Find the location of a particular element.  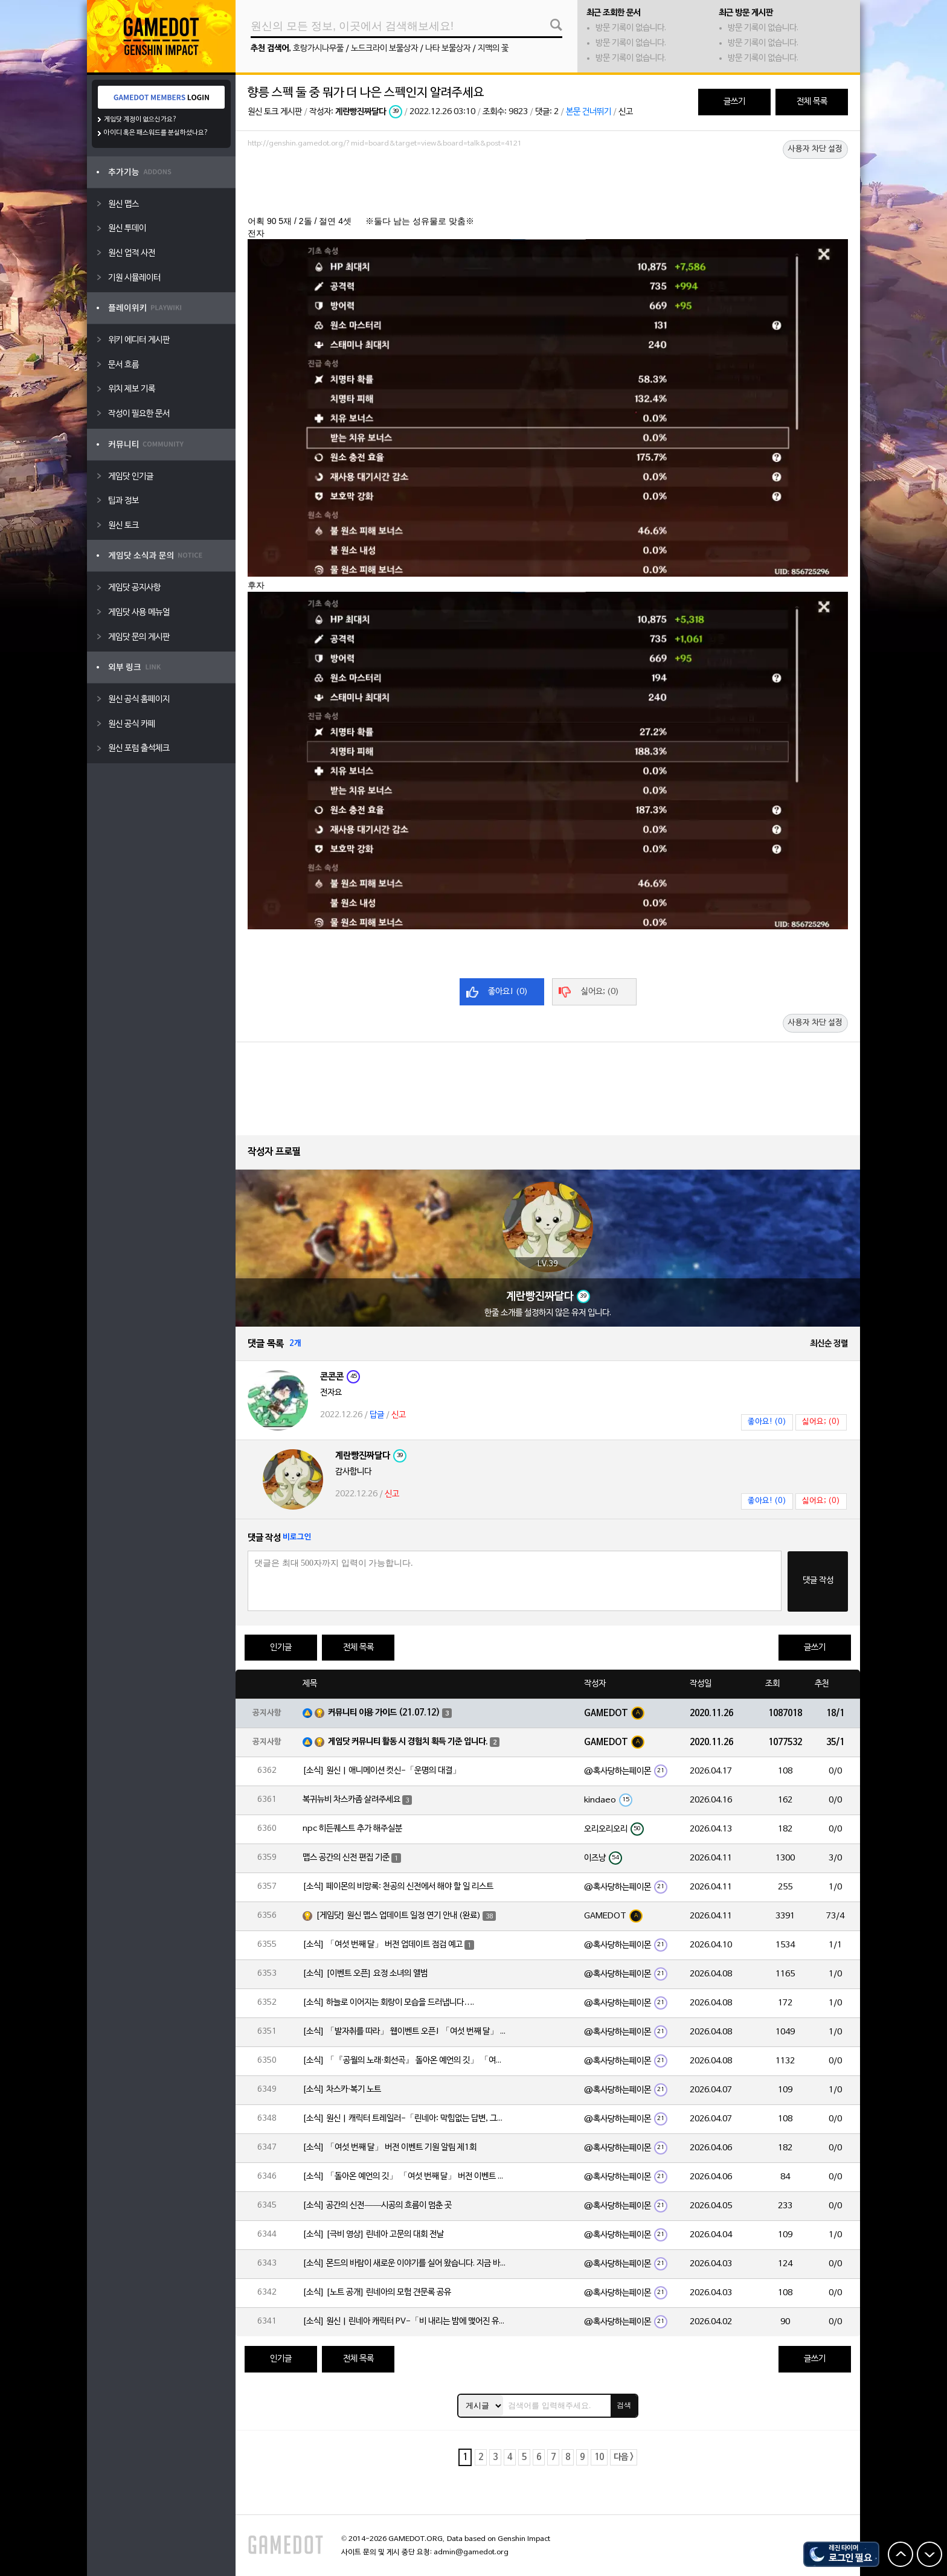

[소식] 「돌아온 예언의 깃」 「여섯 번째 달」 버전 이벤트 알림 제1회 is located at coordinates (405, 2176).